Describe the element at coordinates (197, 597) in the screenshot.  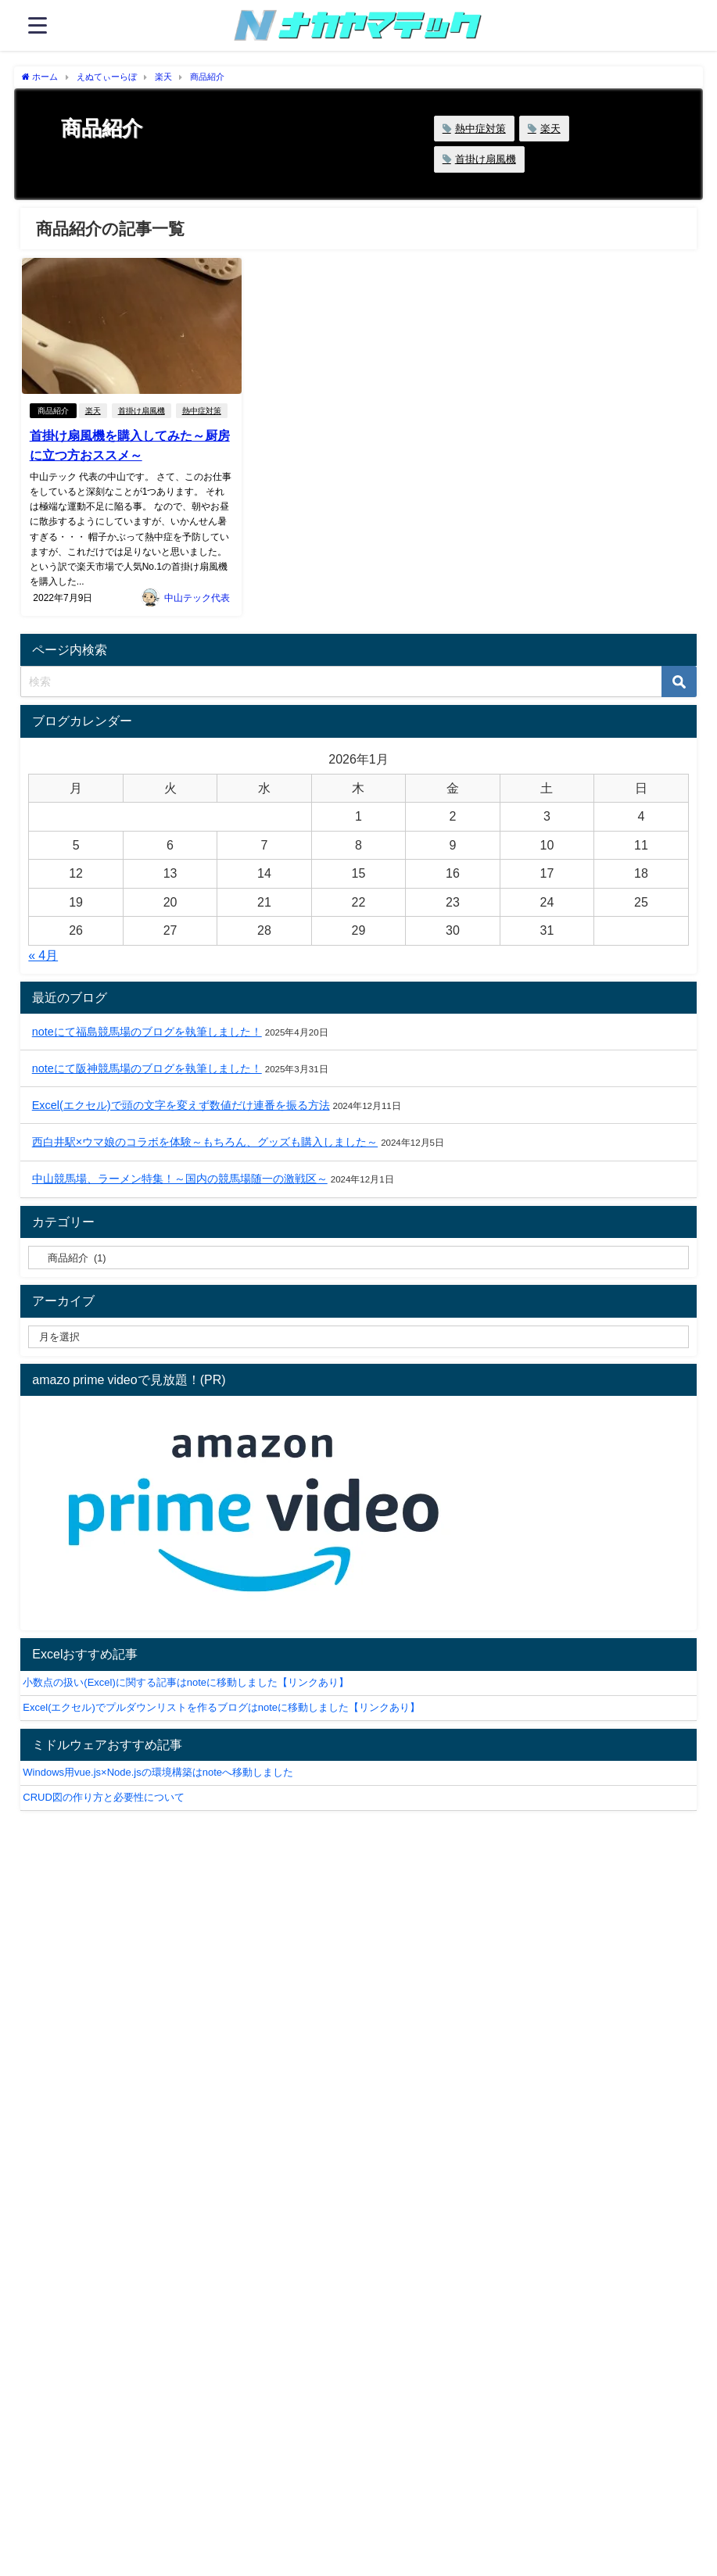
I see `中山テック代表` at that location.